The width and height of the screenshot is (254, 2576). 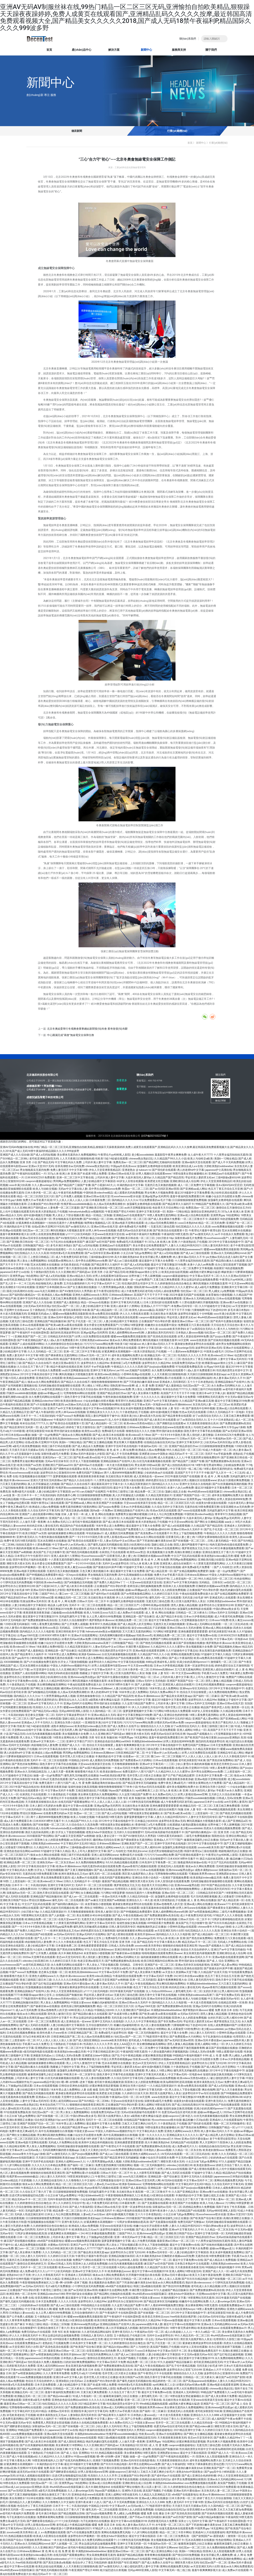 What do you see at coordinates (188, 1669) in the screenshot?
I see `又污又黄无遮掩的网站` at bounding box center [188, 1669].